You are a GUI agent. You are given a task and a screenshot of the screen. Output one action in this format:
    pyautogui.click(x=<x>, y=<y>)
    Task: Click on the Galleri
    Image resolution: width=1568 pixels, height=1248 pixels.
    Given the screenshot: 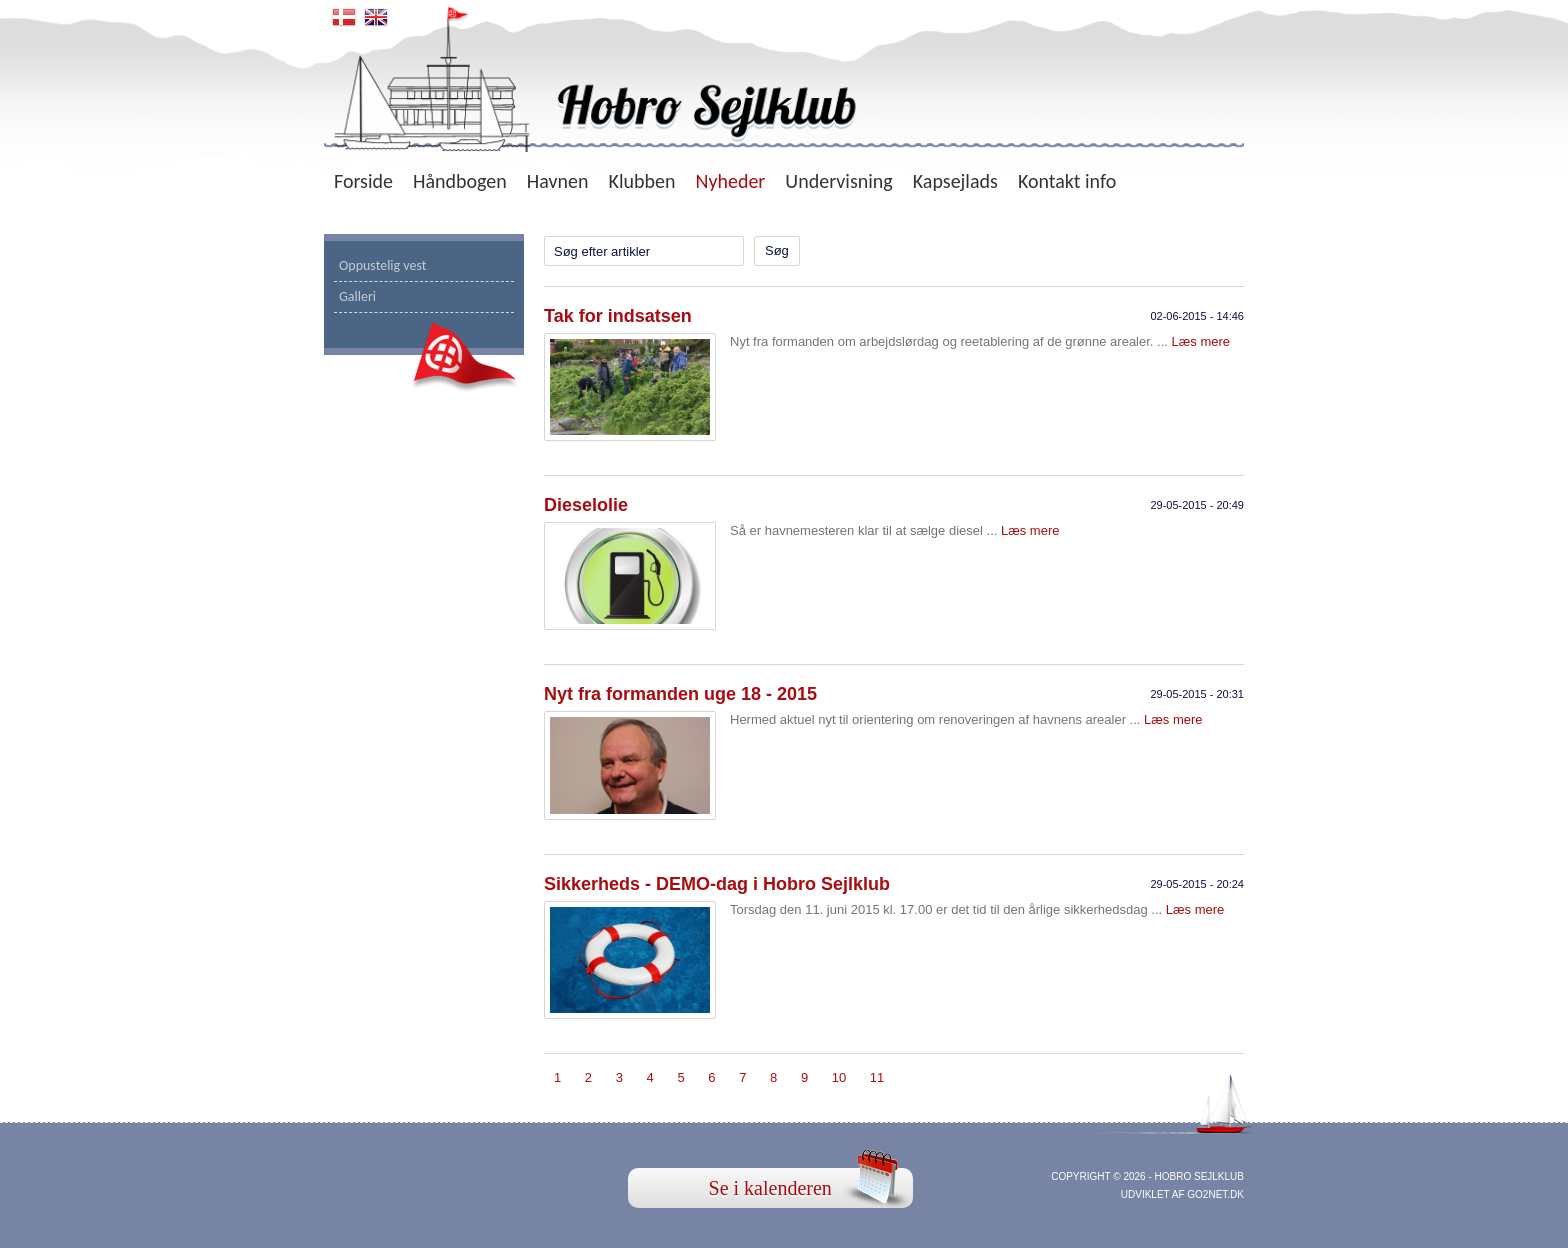 What is the action you would take?
    pyautogui.click(x=357, y=296)
    